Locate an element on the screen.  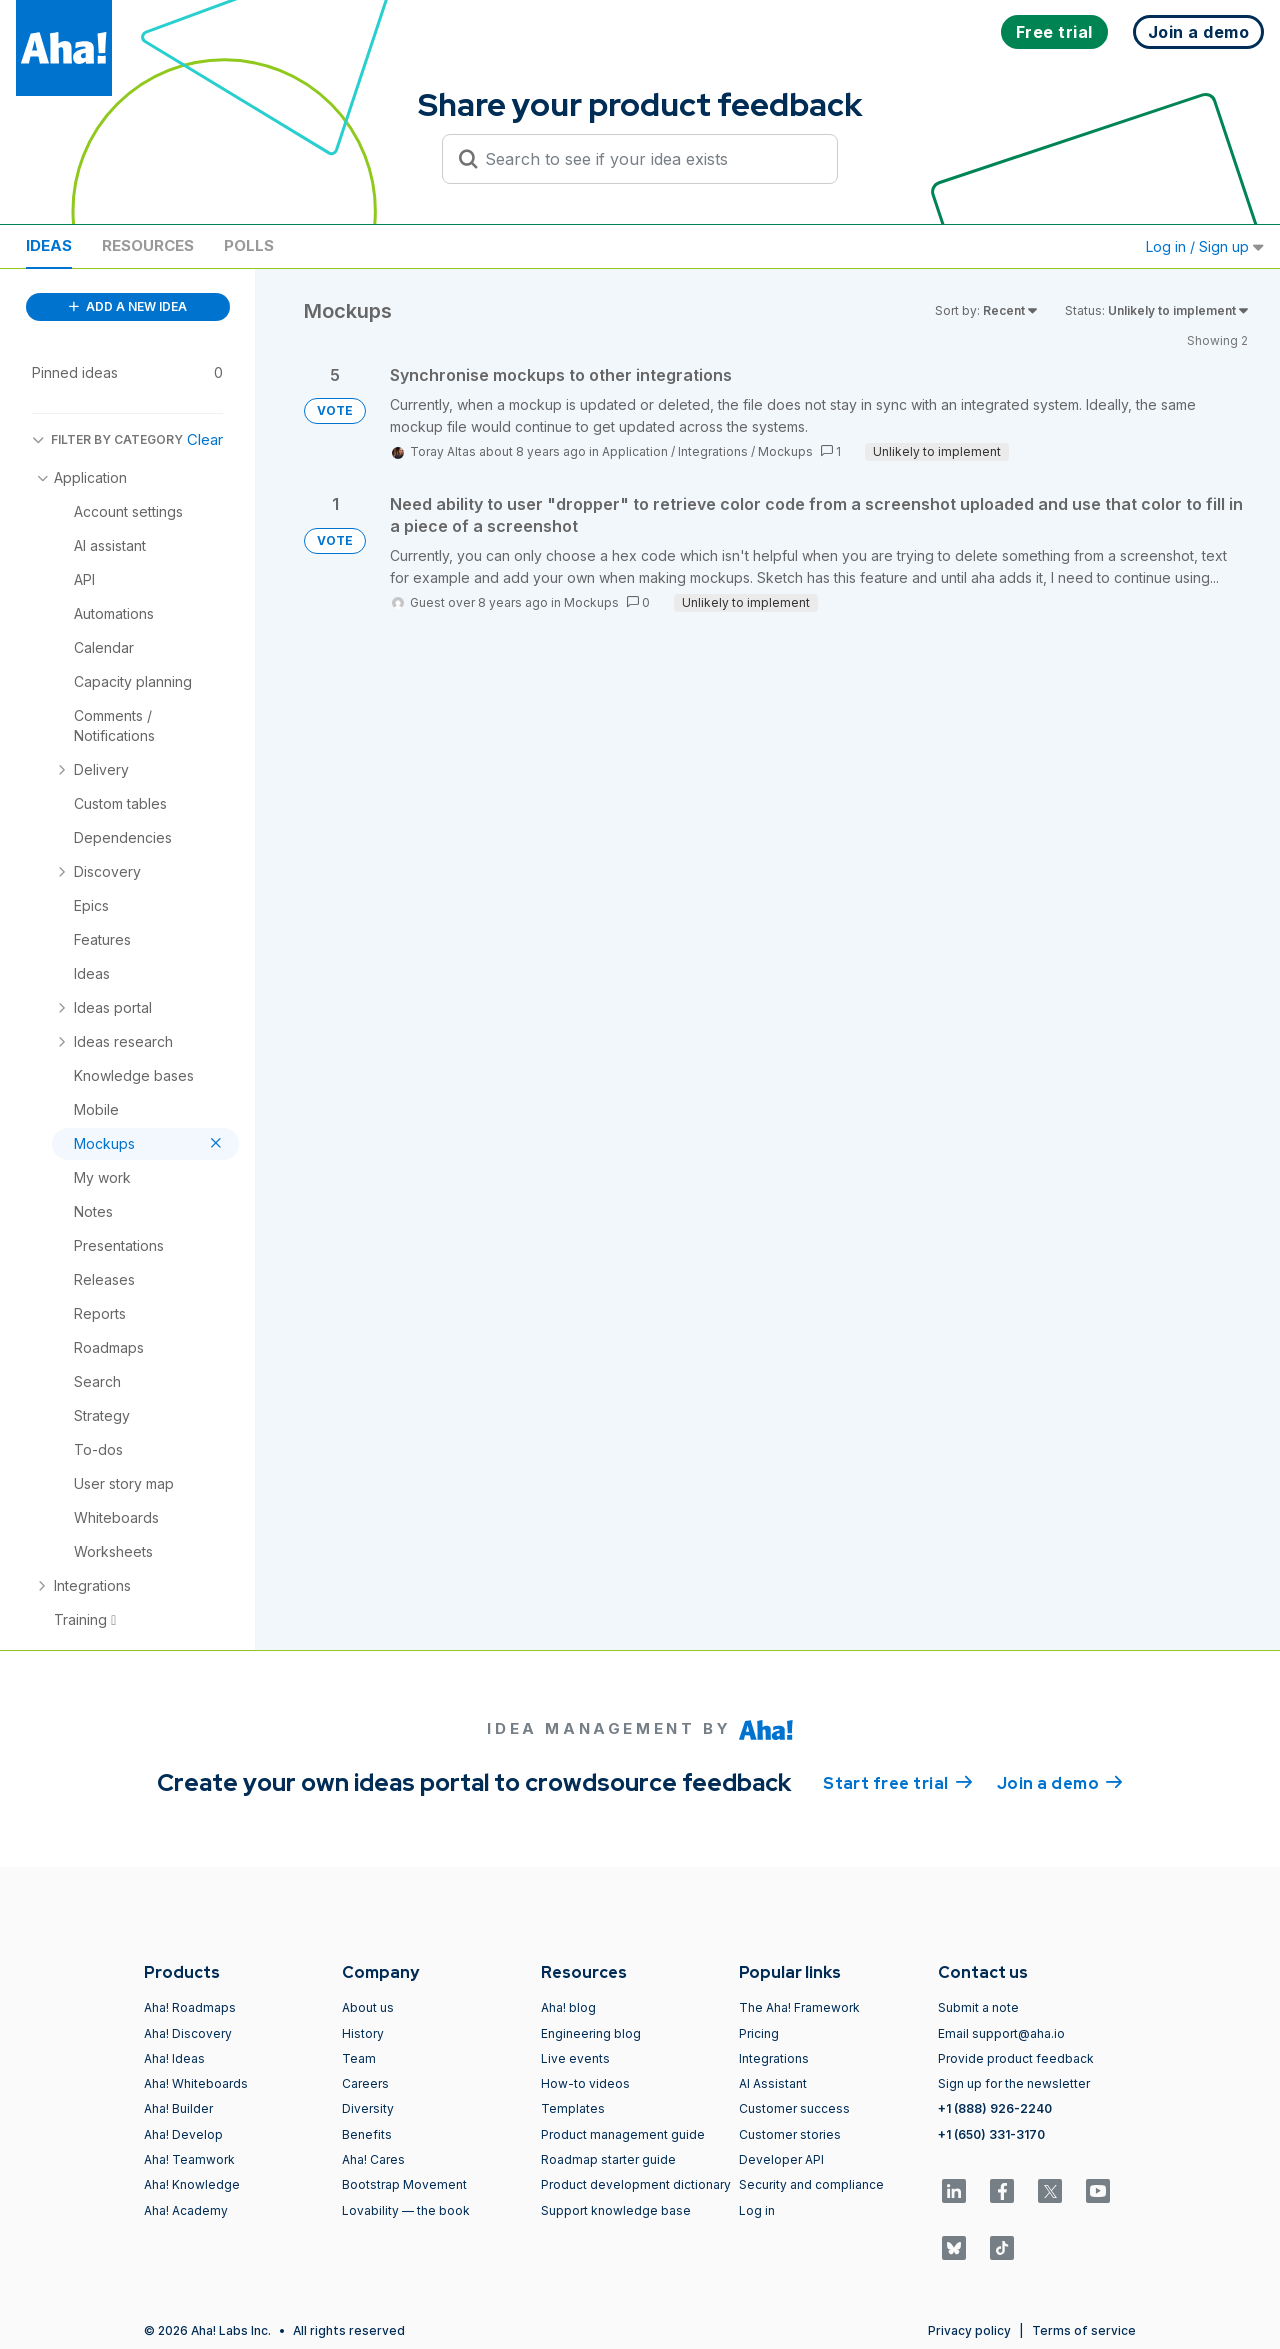
Live events is located at coordinates (575, 2058).